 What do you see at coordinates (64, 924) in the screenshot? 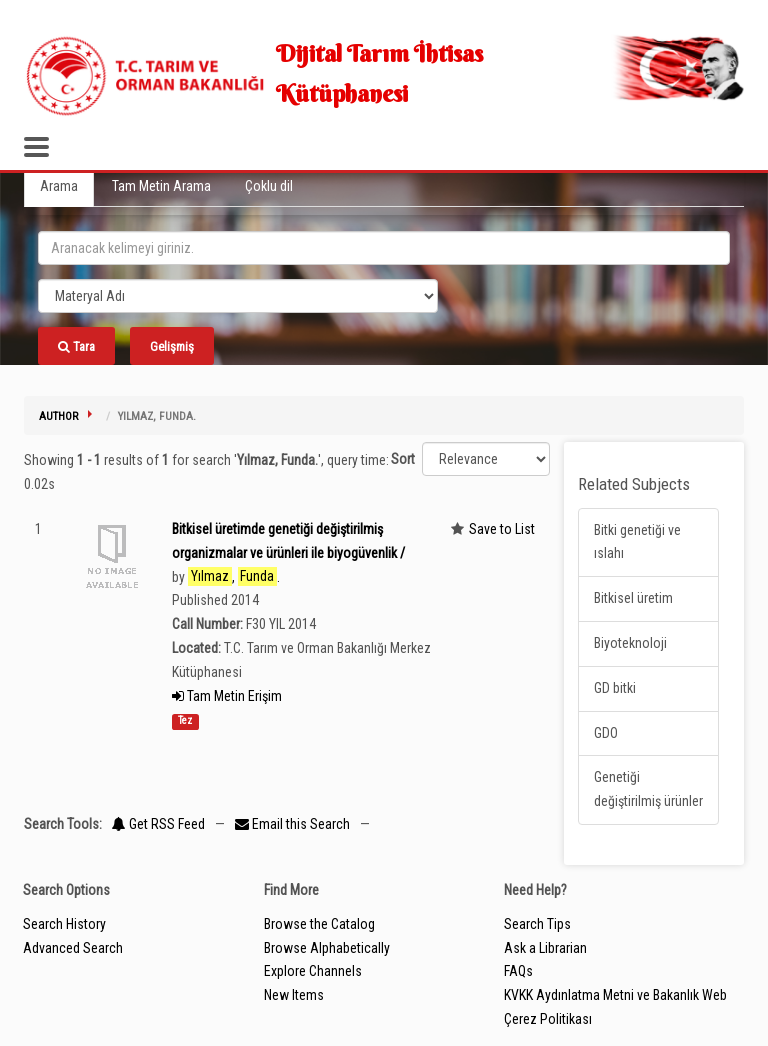
I see `Search History` at bounding box center [64, 924].